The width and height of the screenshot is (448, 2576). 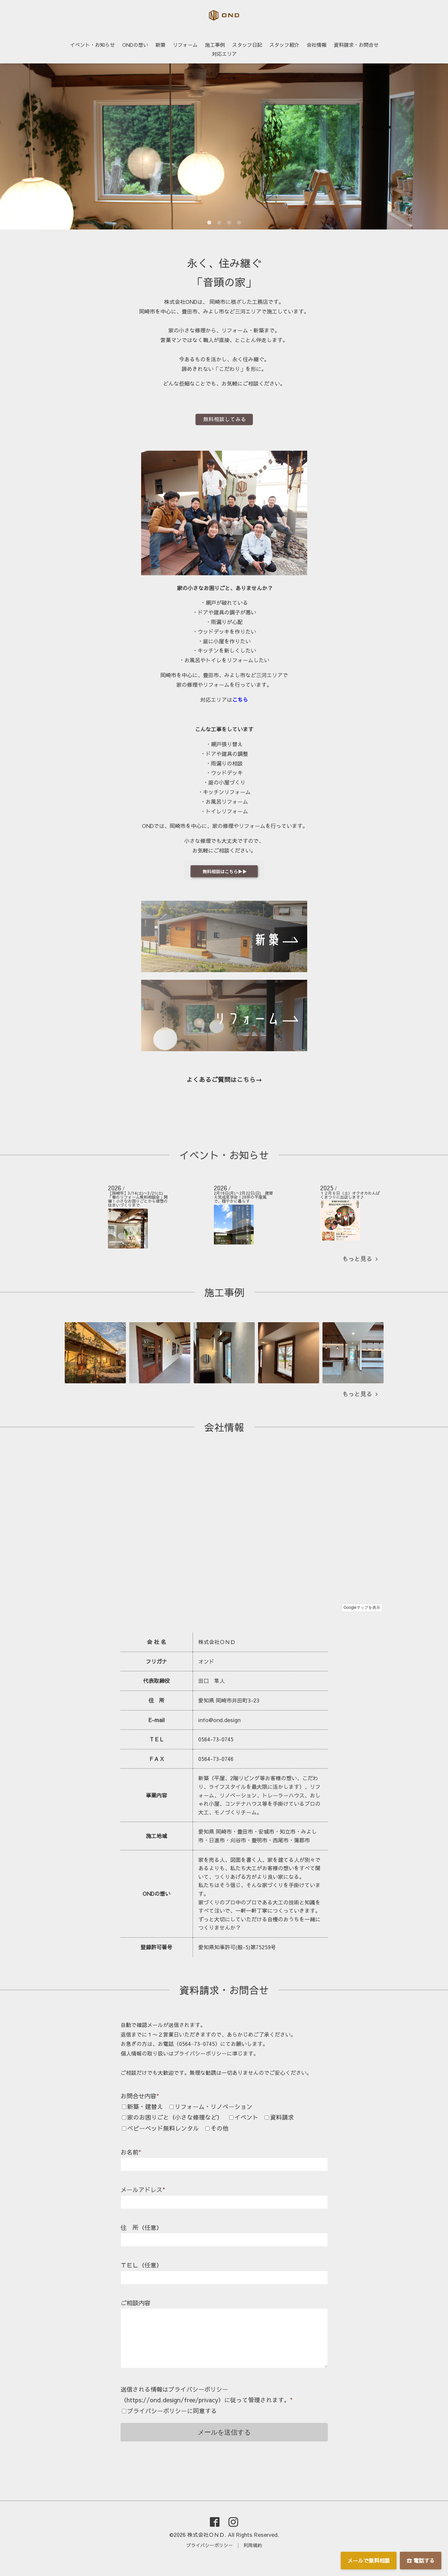 I want to click on 新築・建替え, so click(x=145, y=2106).